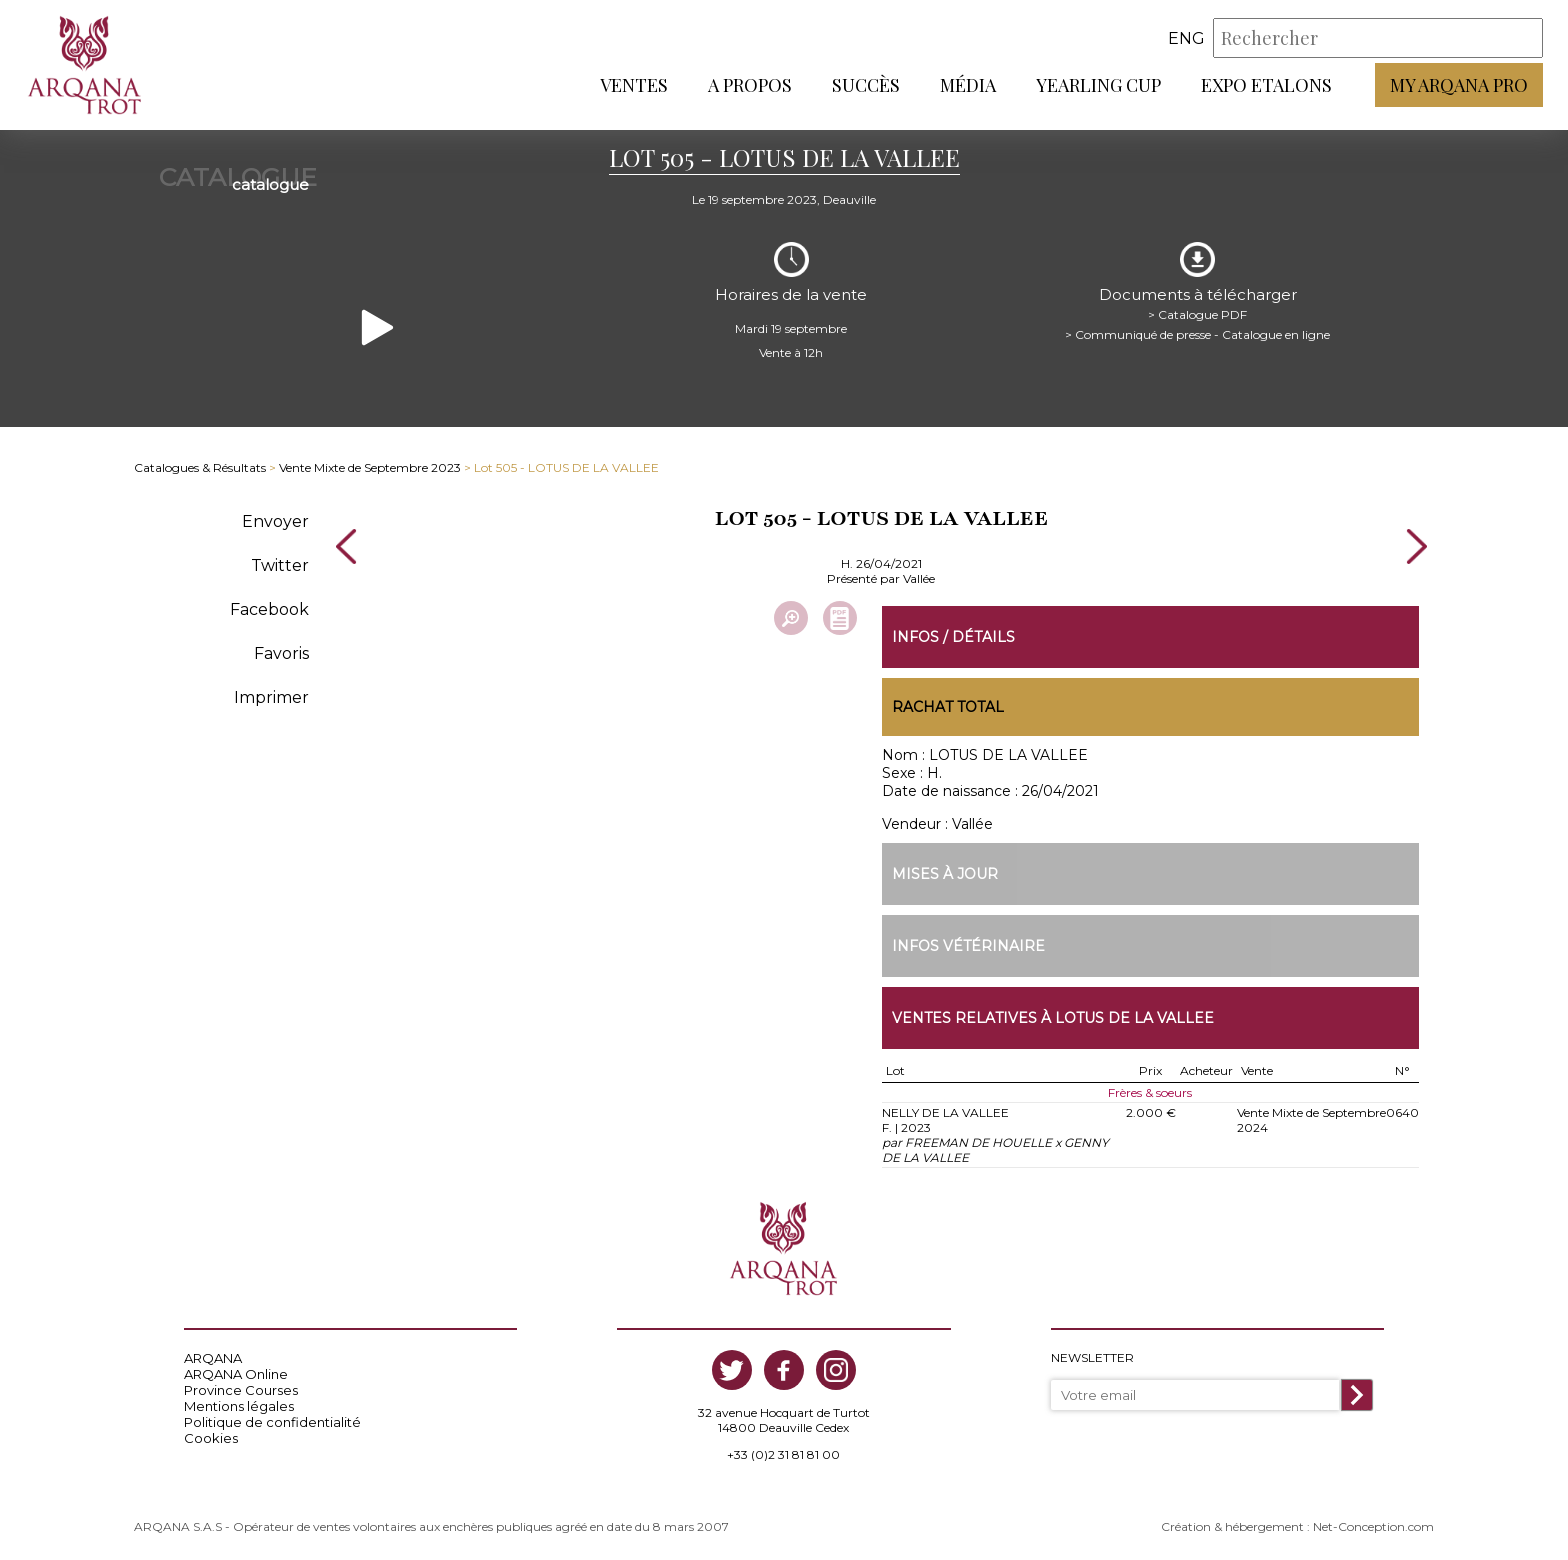 This screenshot has height=1560, width=1568. Describe the element at coordinates (239, 1406) in the screenshot. I see `Mentions légales` at that location.